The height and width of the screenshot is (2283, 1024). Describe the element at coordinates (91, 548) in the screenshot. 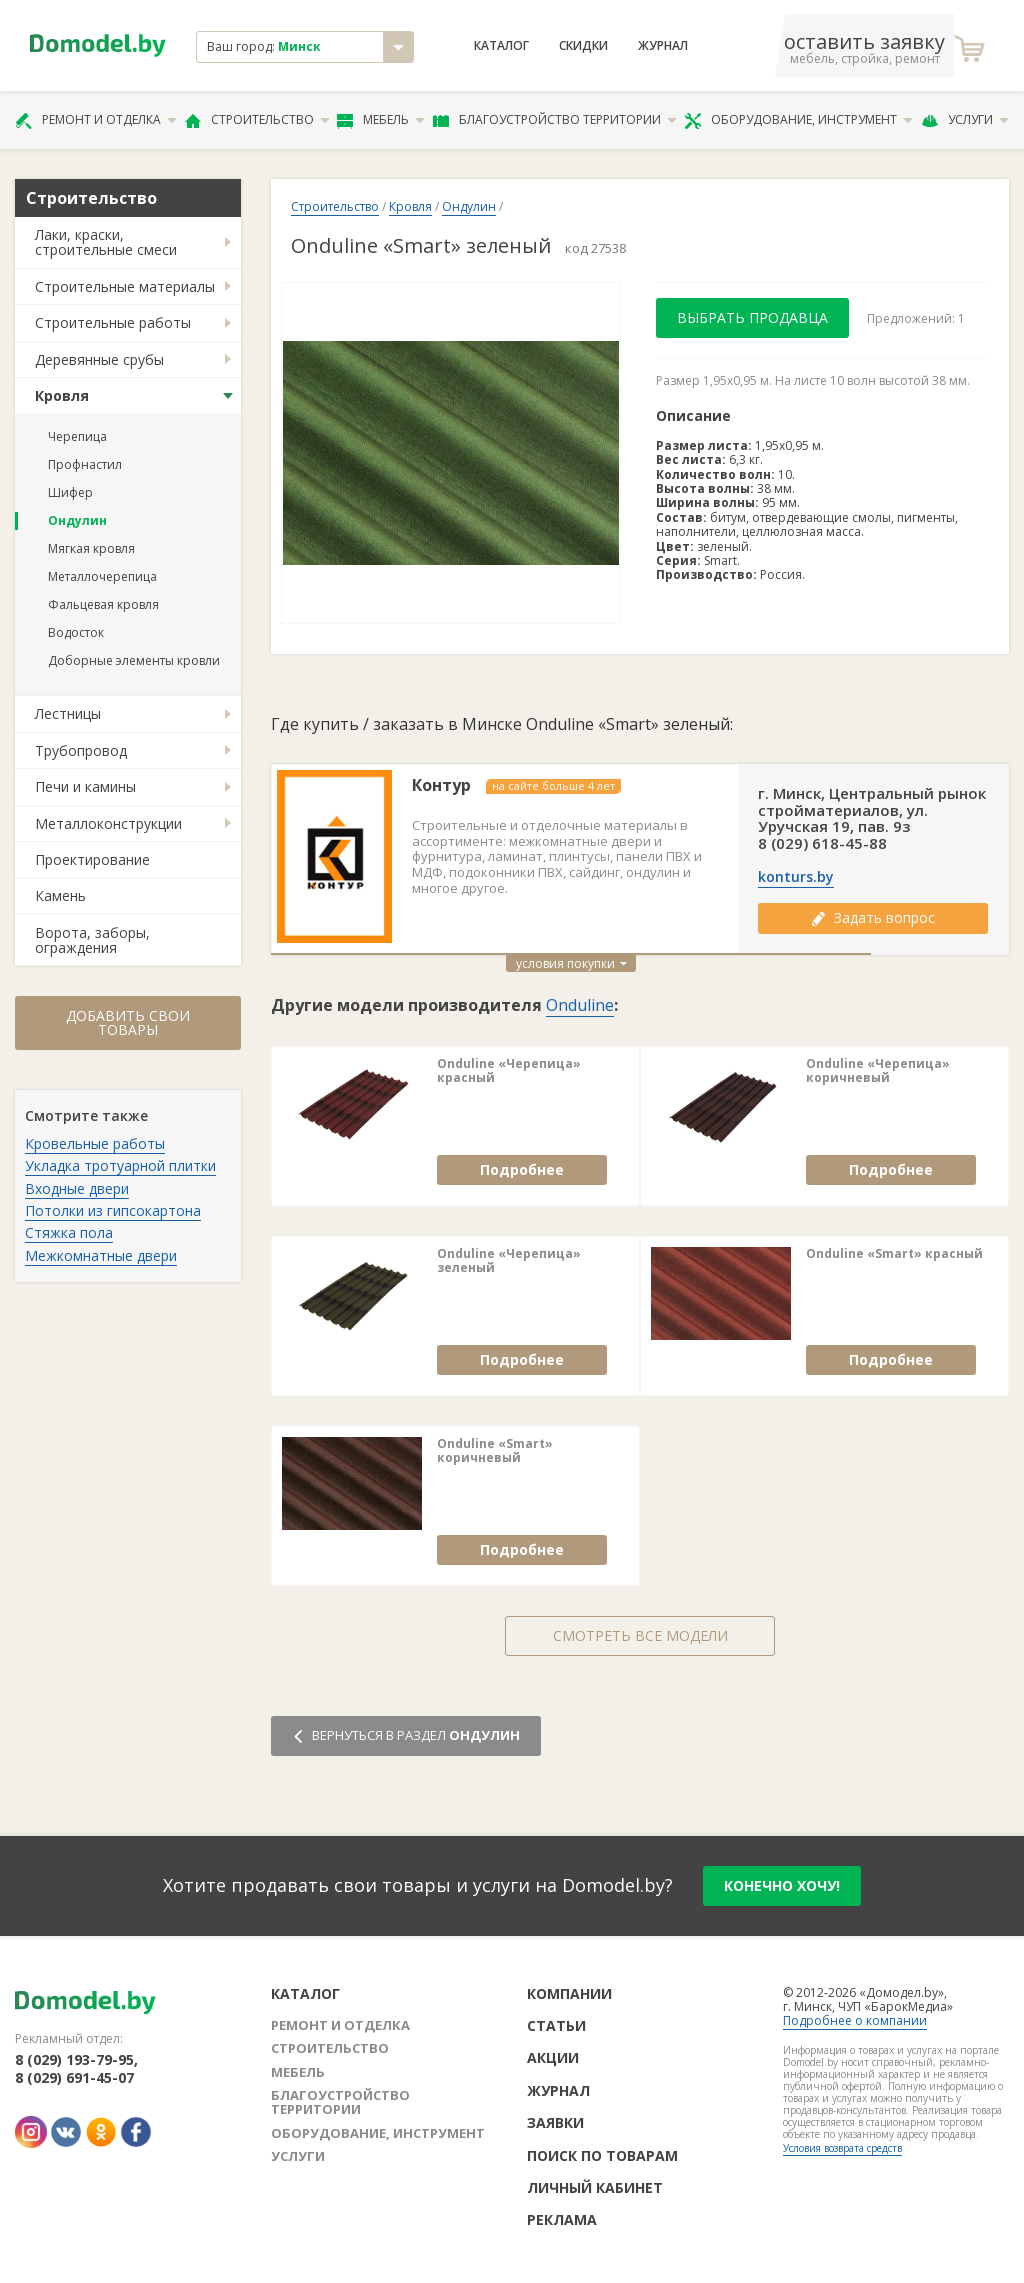

I see `Мягкая кровля` at that location.